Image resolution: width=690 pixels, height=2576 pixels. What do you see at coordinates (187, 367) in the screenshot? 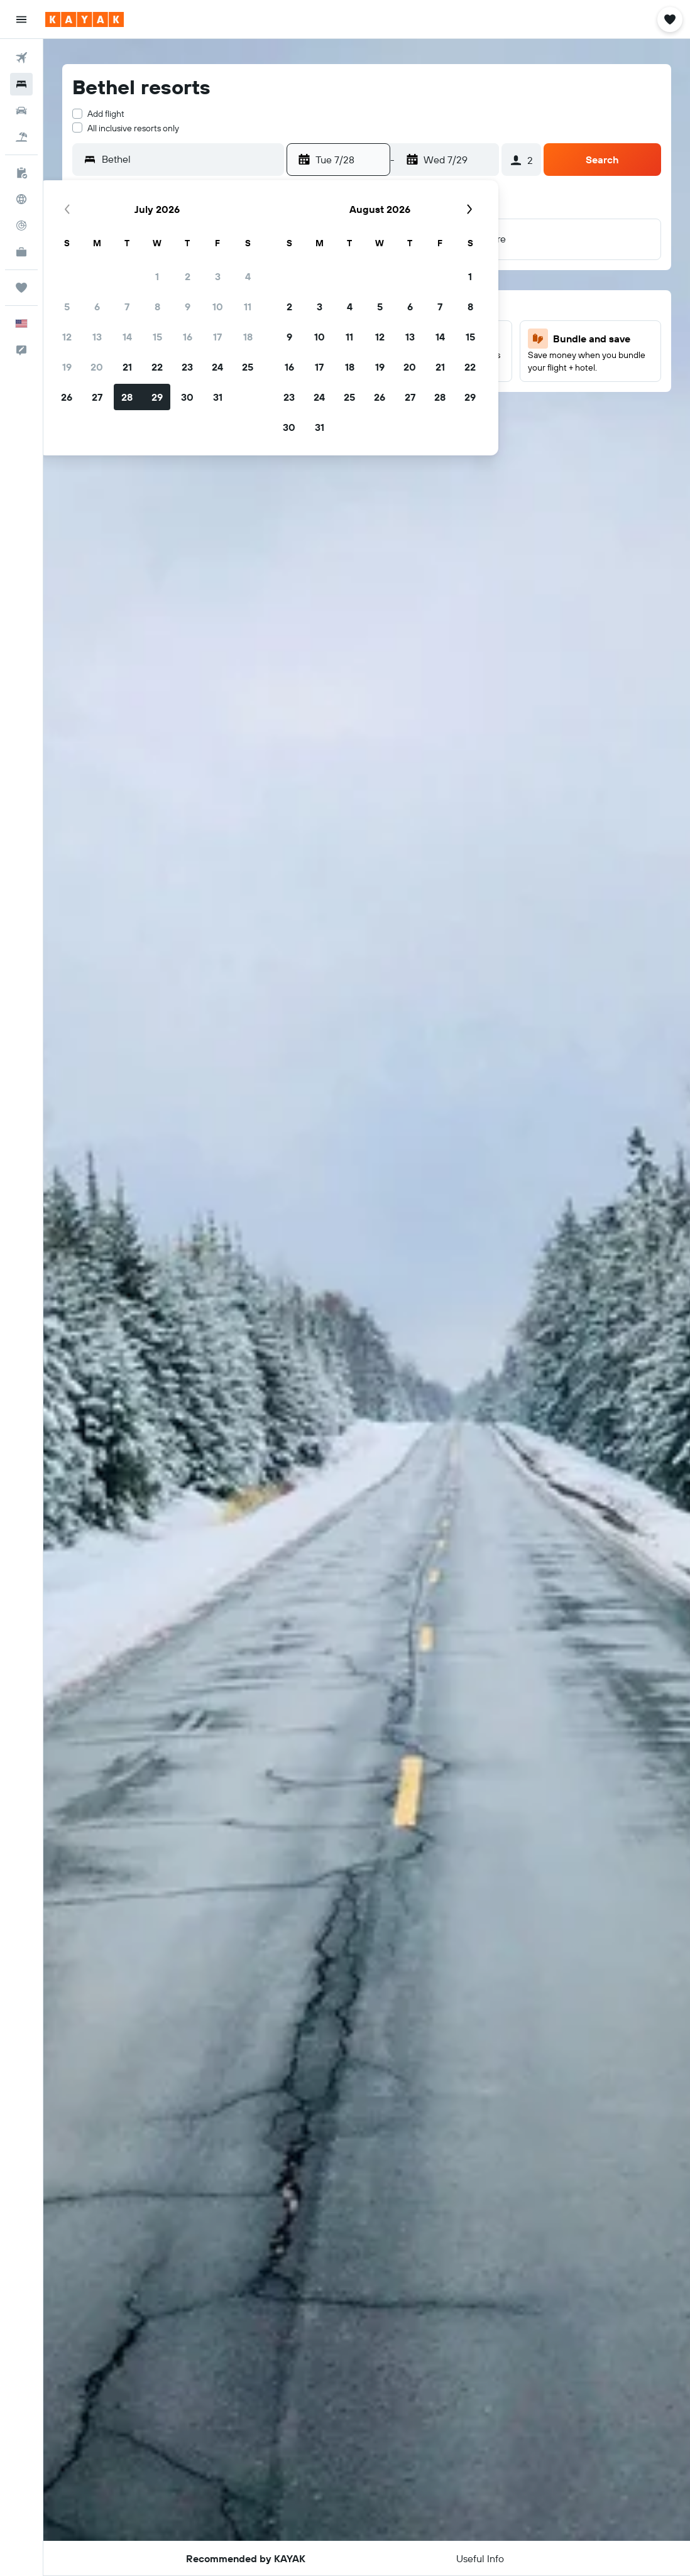
I see `23 [button]` at bounding box center [187, 367].